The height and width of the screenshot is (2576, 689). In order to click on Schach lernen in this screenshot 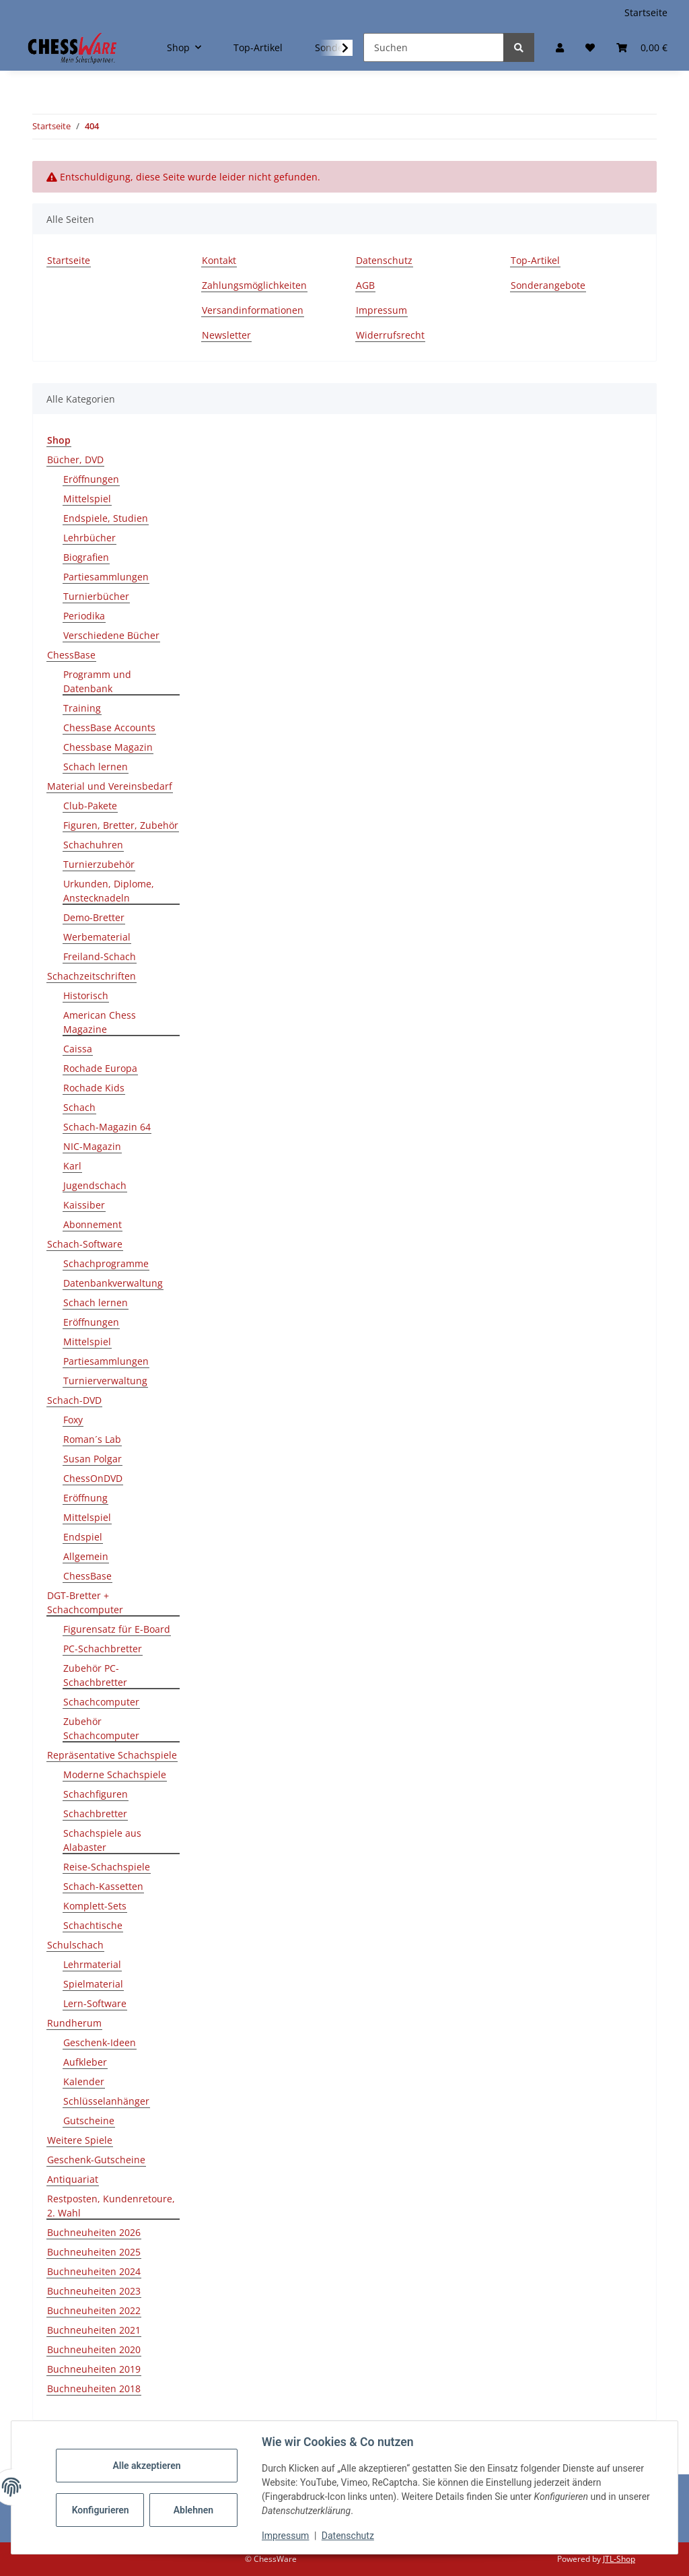, I will do `click(95, 766)`.